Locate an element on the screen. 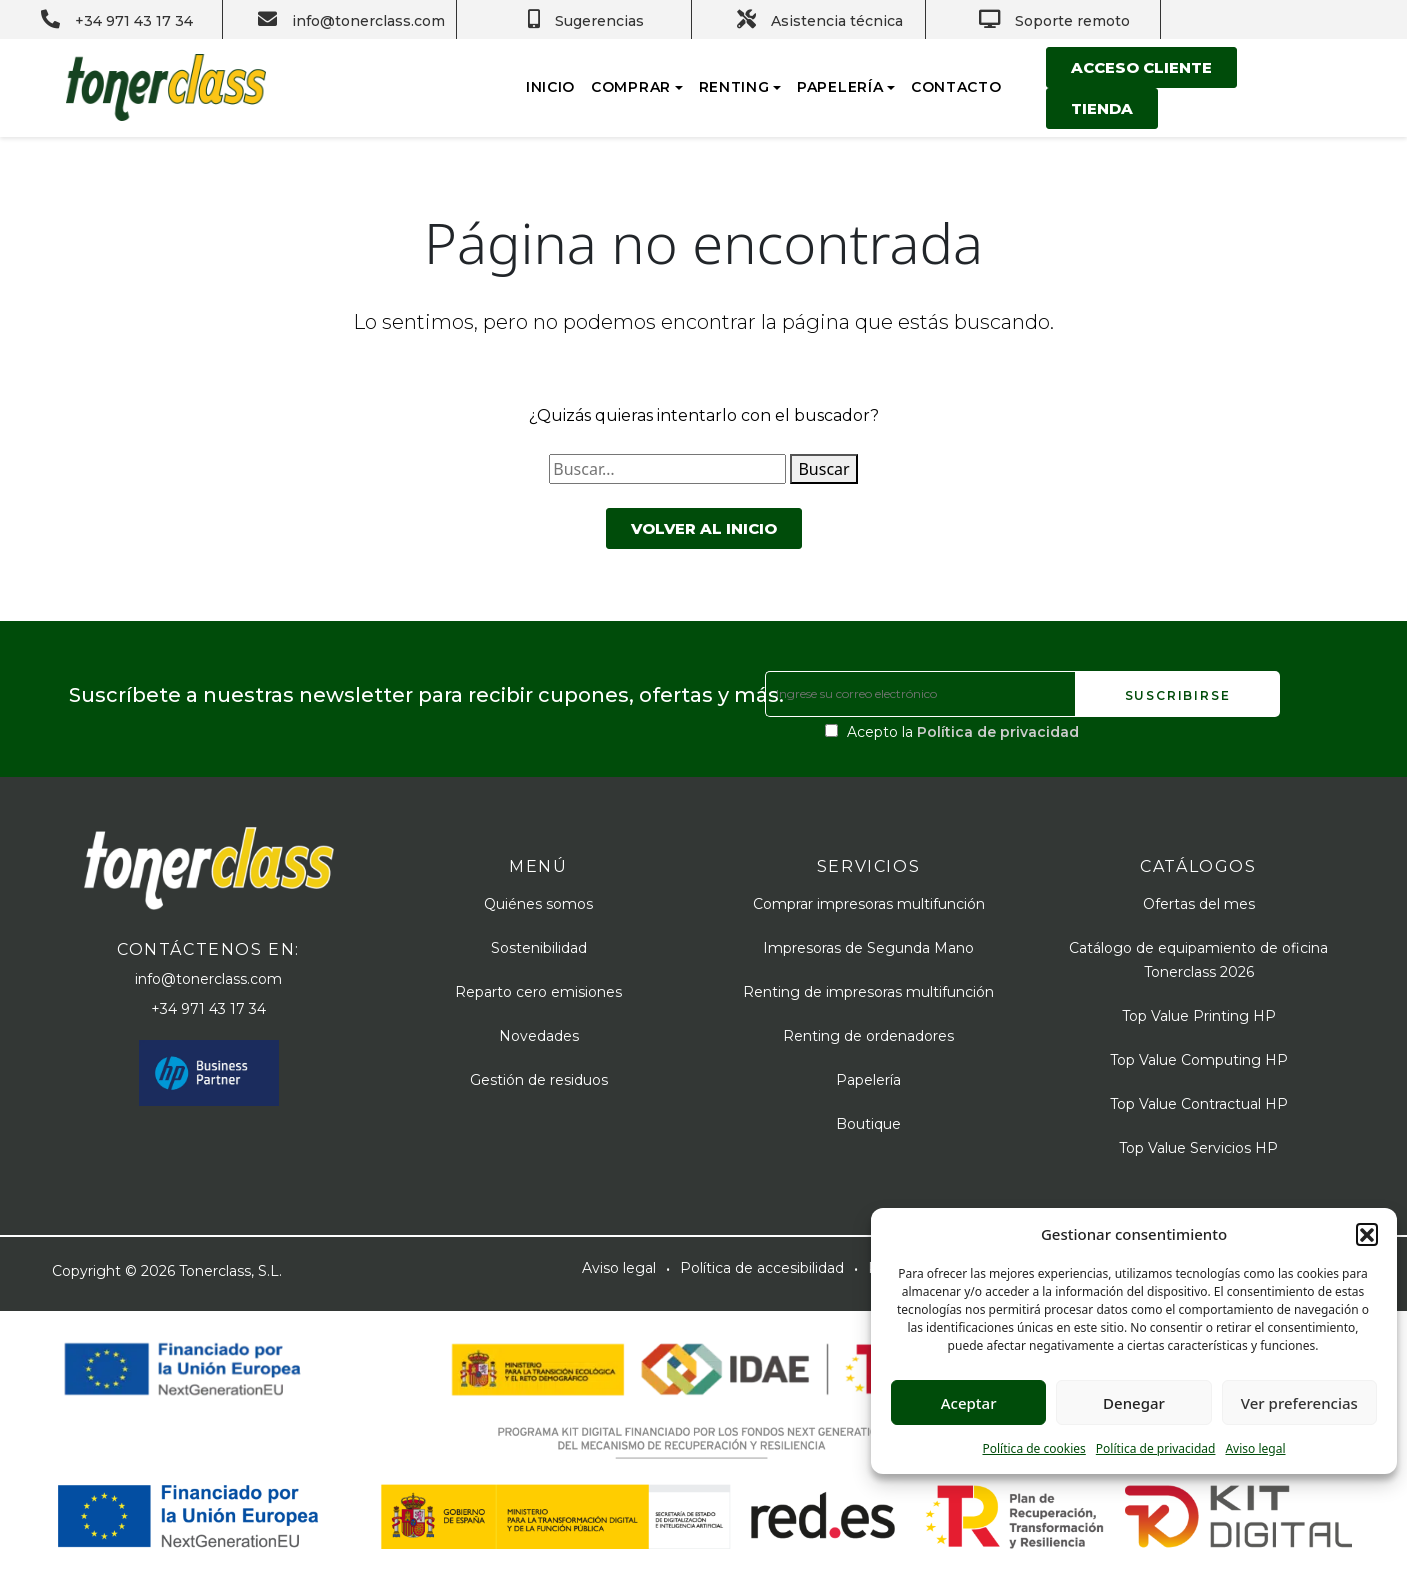 The image size is (1407, 1573). Política de cookies is located at coordinates (1033, 1448).